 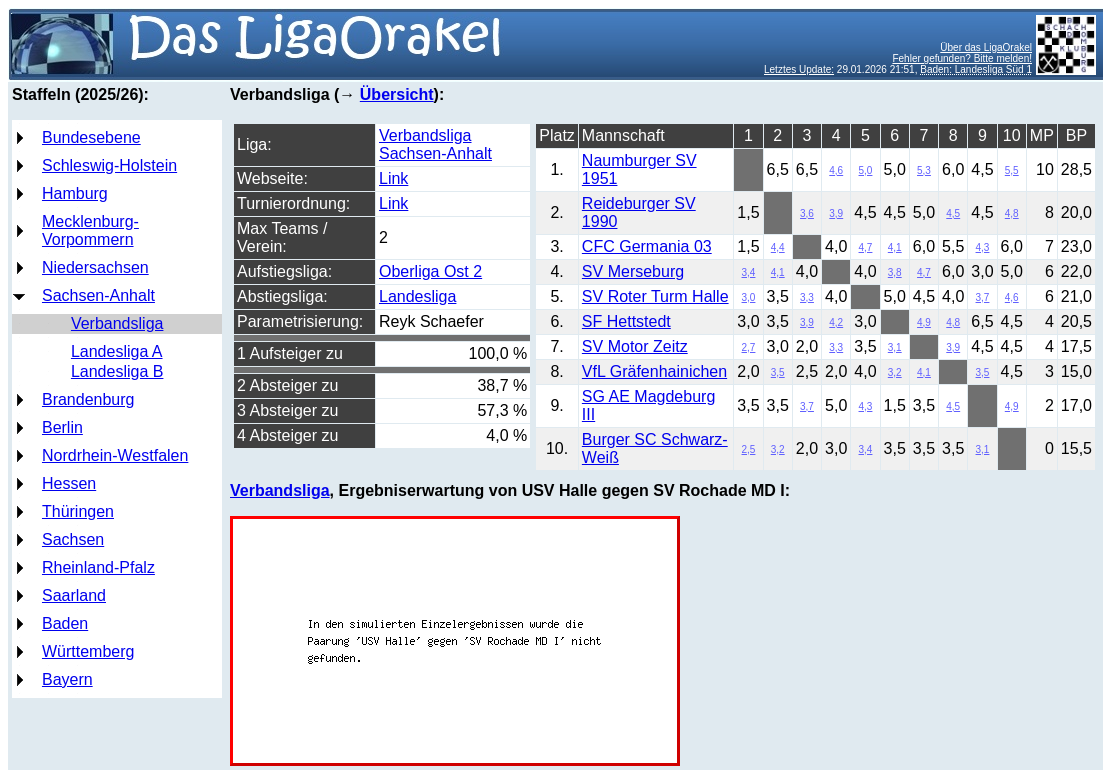 I want to click on Berlin, so click(x=62, y=427).